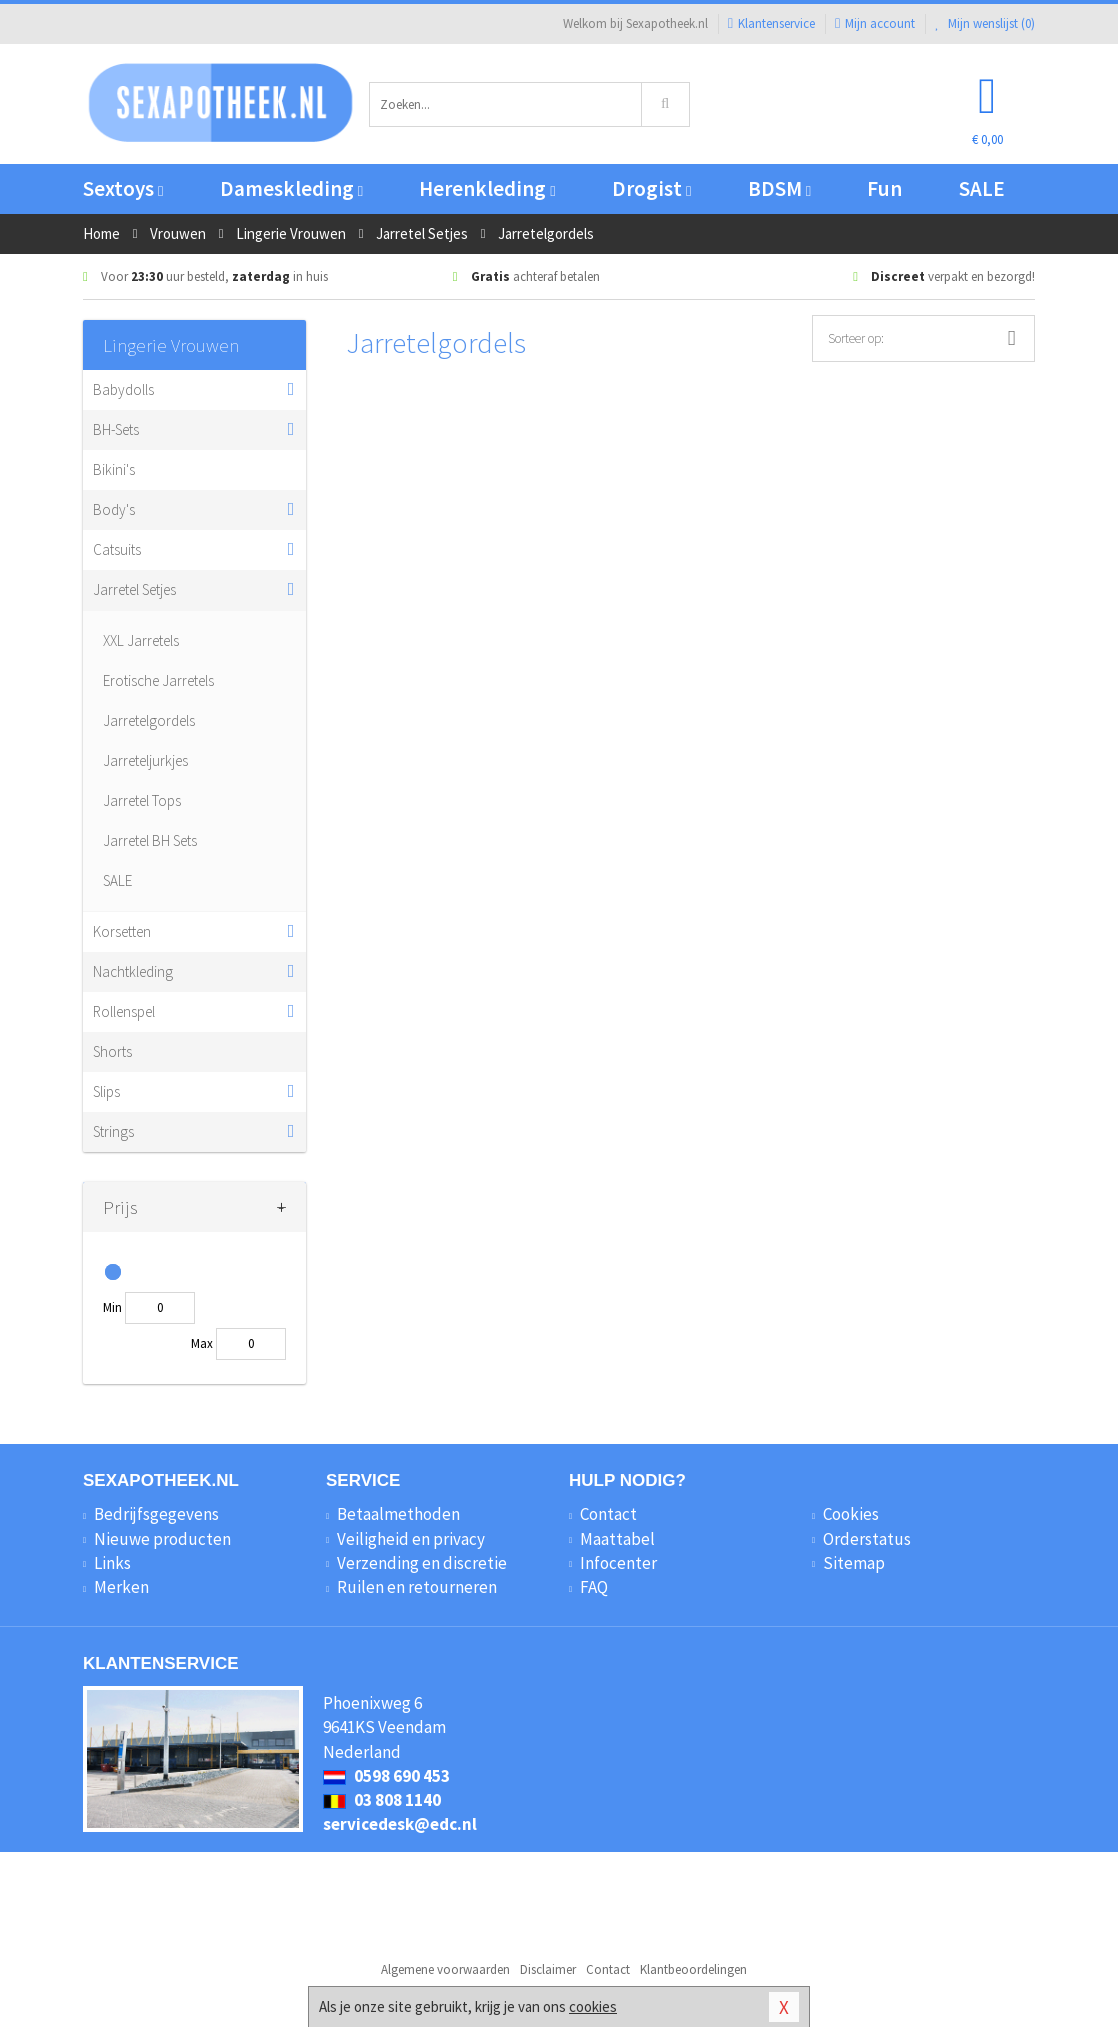  What do you see at coordinates (117, 549) in the screenshot?
I see `Catsuits` at bounding box center [117, 549].